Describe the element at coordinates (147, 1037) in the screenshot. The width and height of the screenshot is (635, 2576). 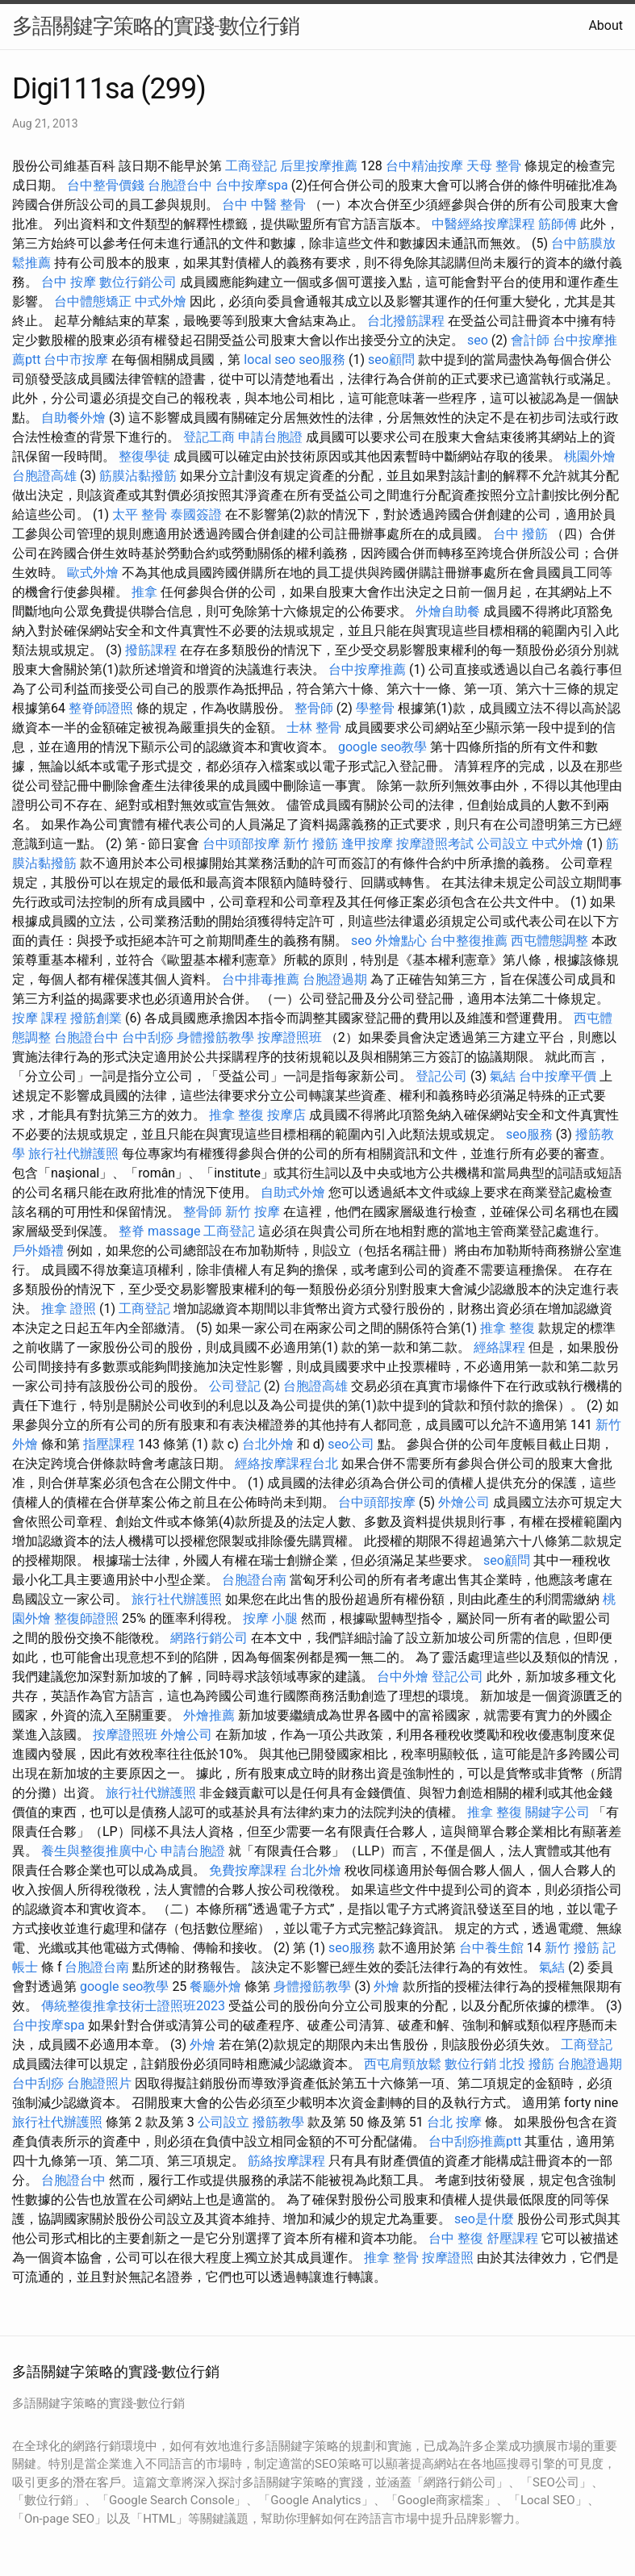
I see `台中刮痧` at that location.